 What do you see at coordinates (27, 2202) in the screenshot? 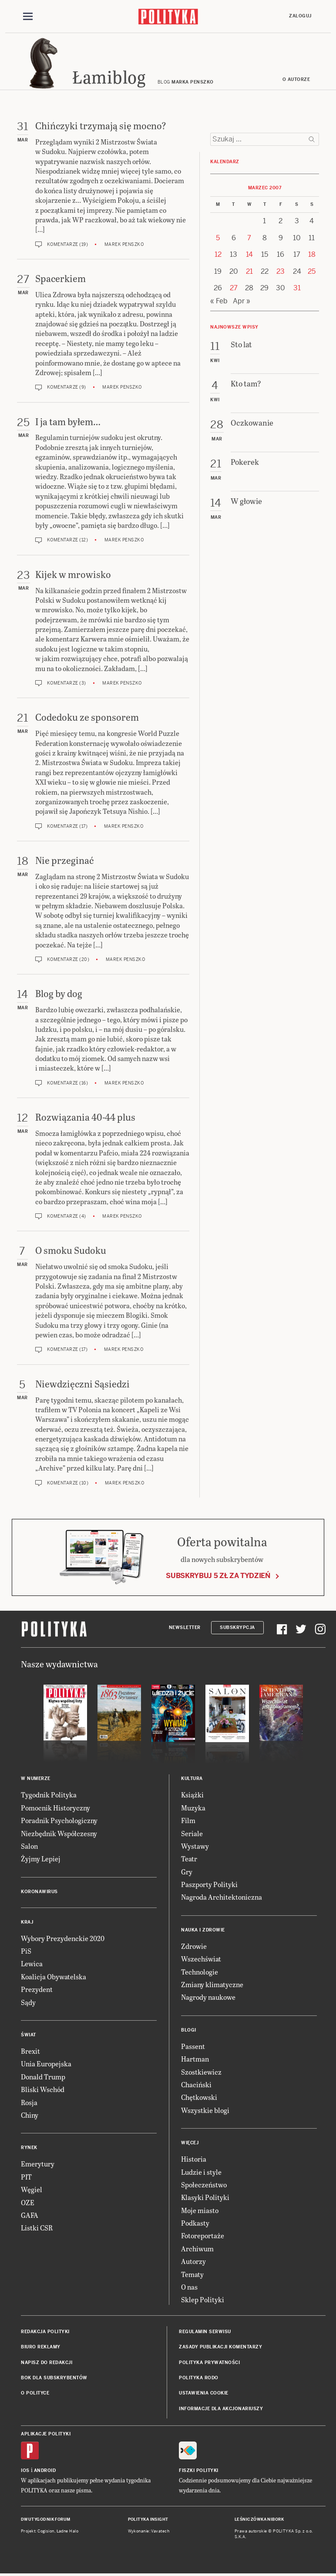
I see `OZE` at bounding box center [27, 2202].